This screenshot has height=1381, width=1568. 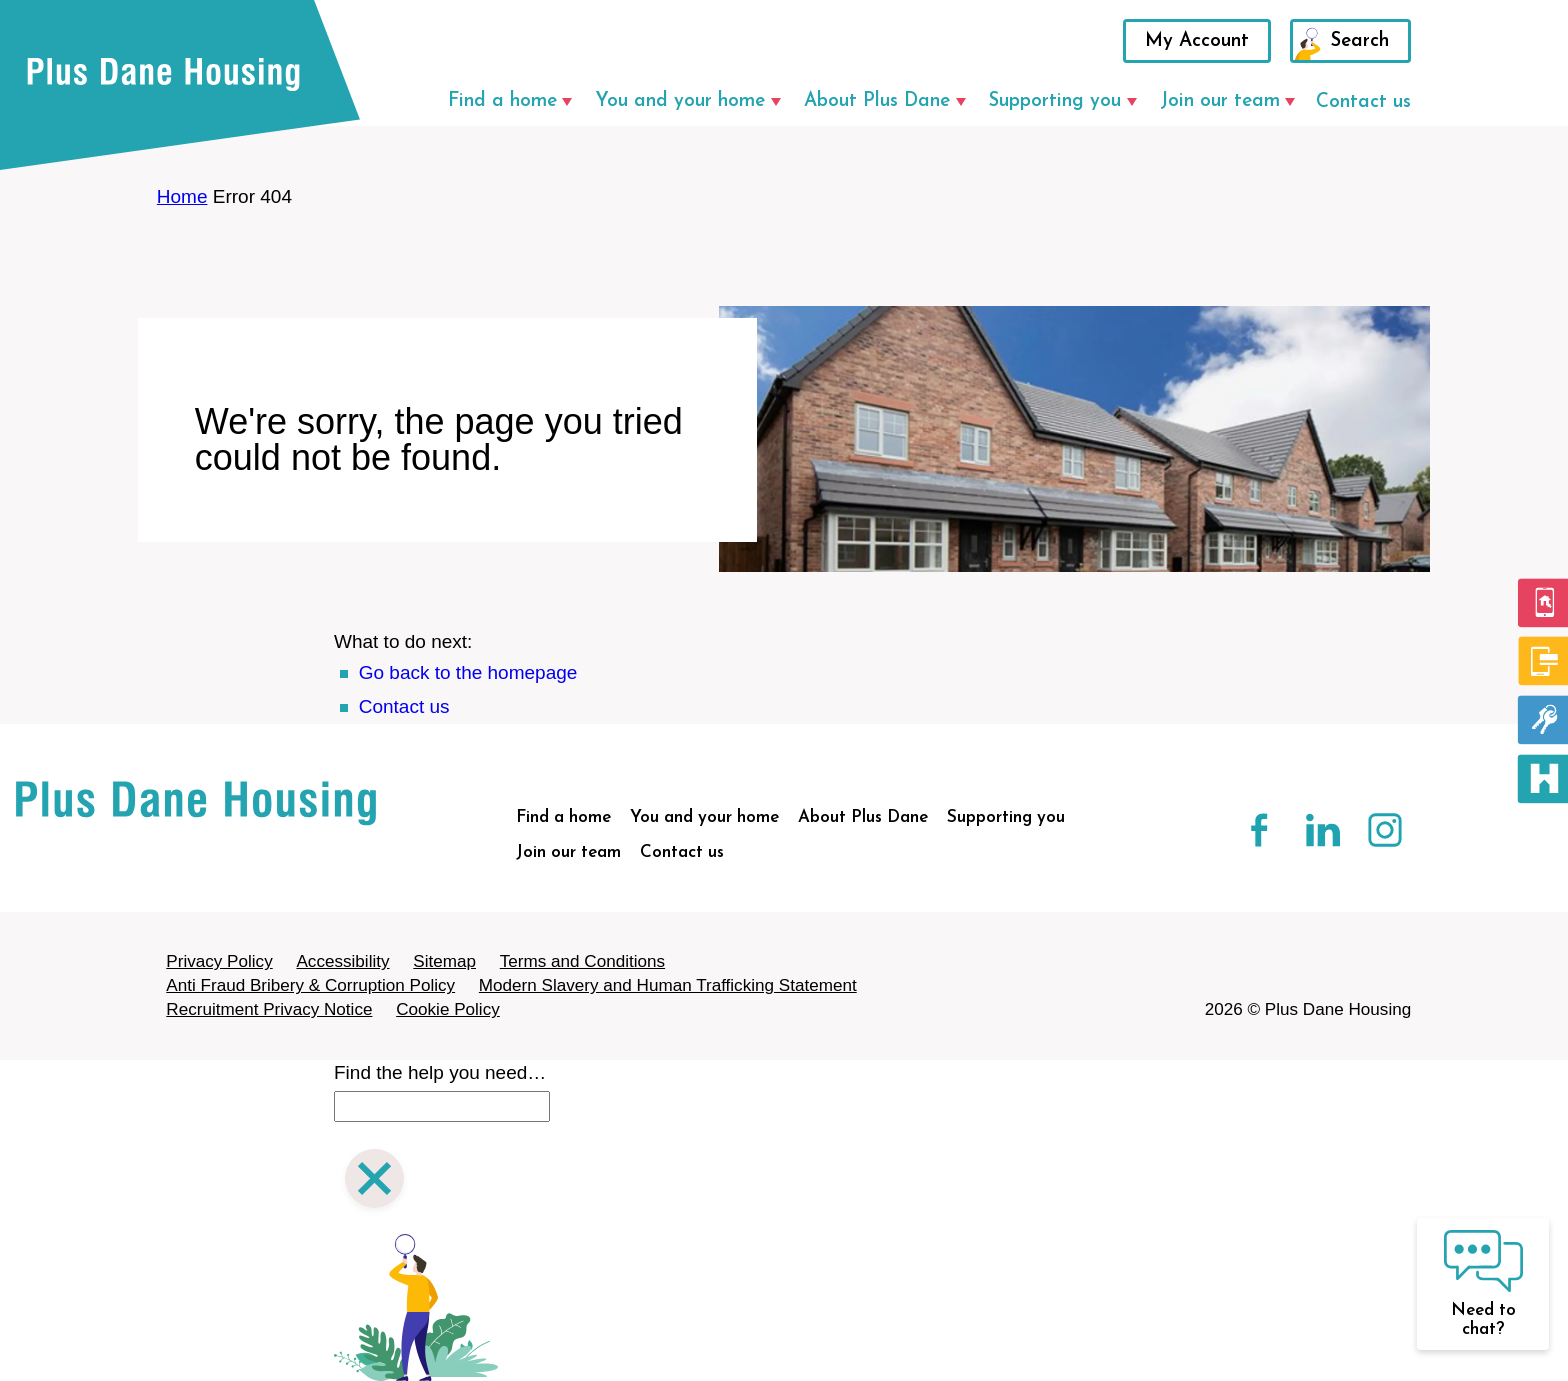 What do you see at coordinates (448, 1009) in the screenshot?
I see `Cookie Policy` at bounding box center [448, 1009].